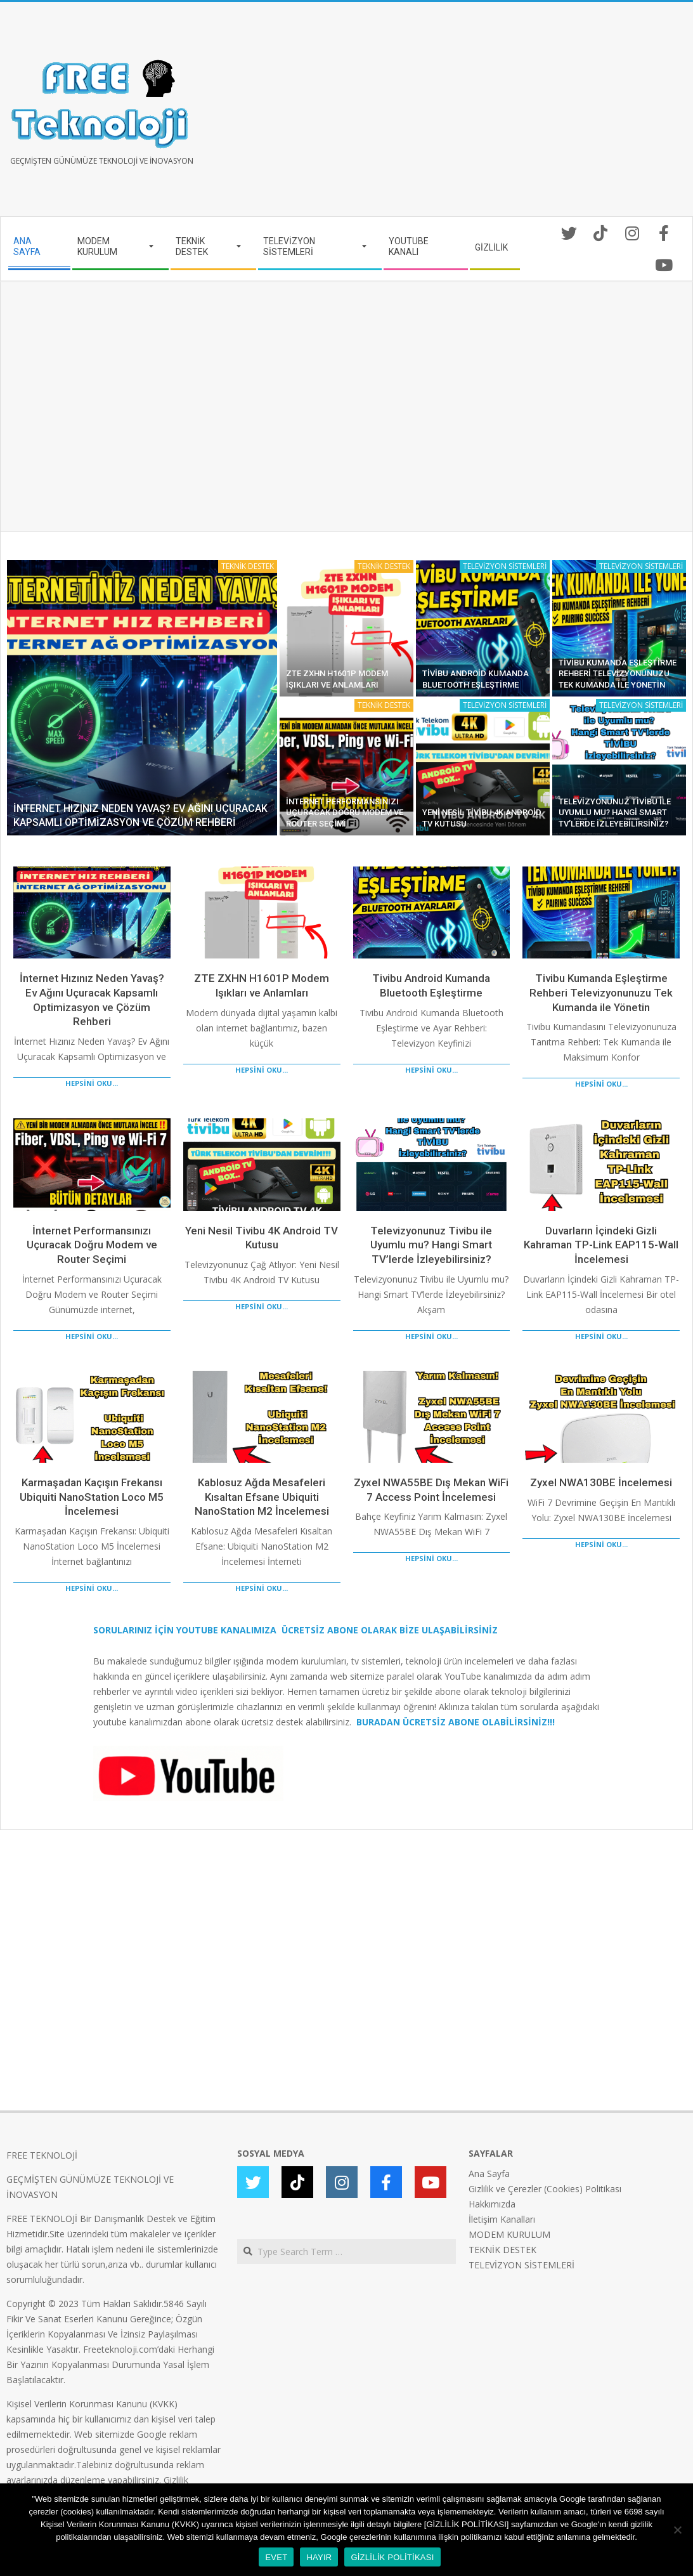 Image resolution: width=693 pixels, height=2576 pixels. Describe the element at coordinates (247, 566) in the screenshot. I see `TEKNİK DESTEK` at that location.